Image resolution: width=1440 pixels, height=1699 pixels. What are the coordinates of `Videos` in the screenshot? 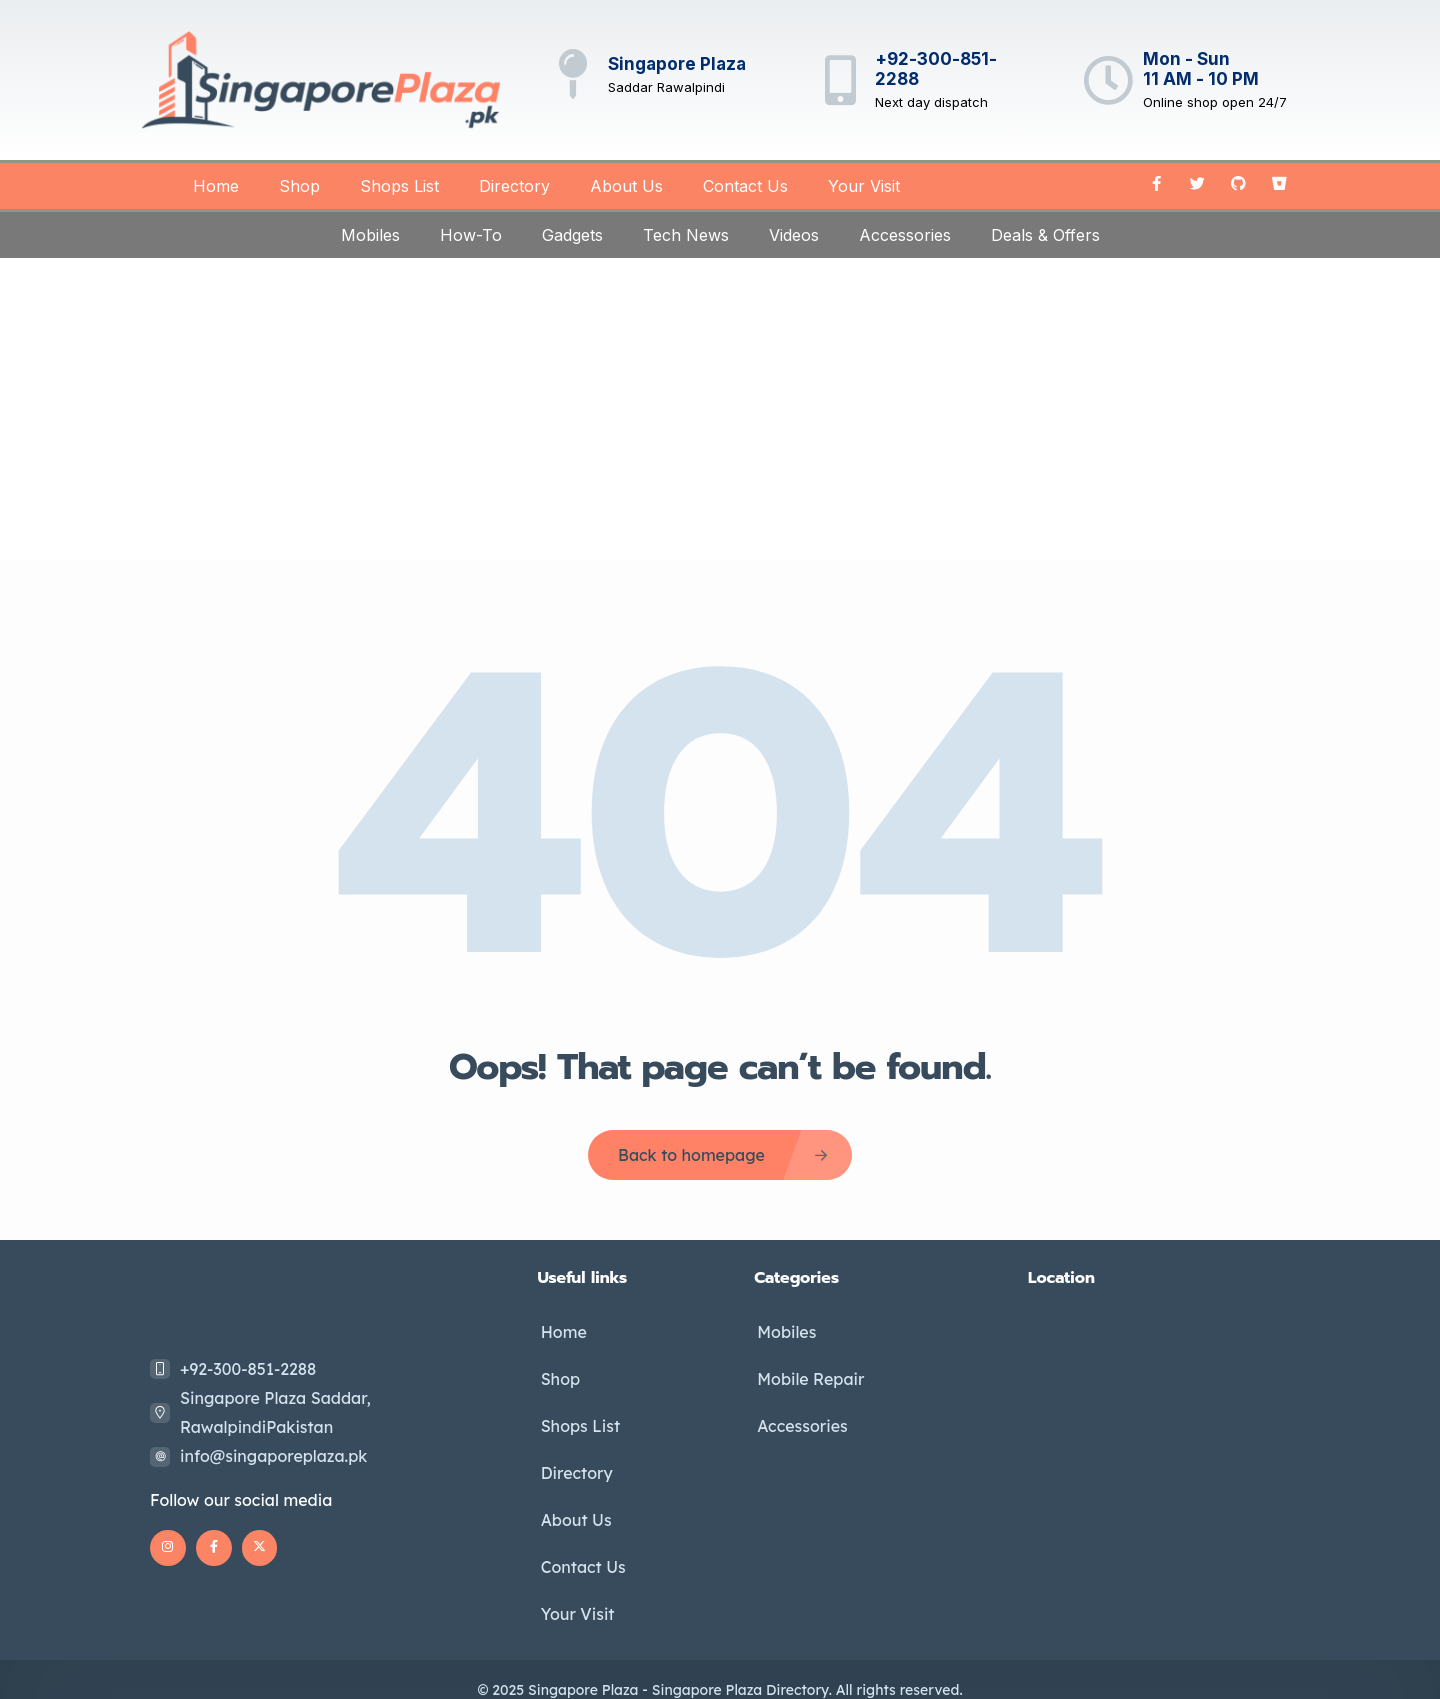 It's located at (794, 235).